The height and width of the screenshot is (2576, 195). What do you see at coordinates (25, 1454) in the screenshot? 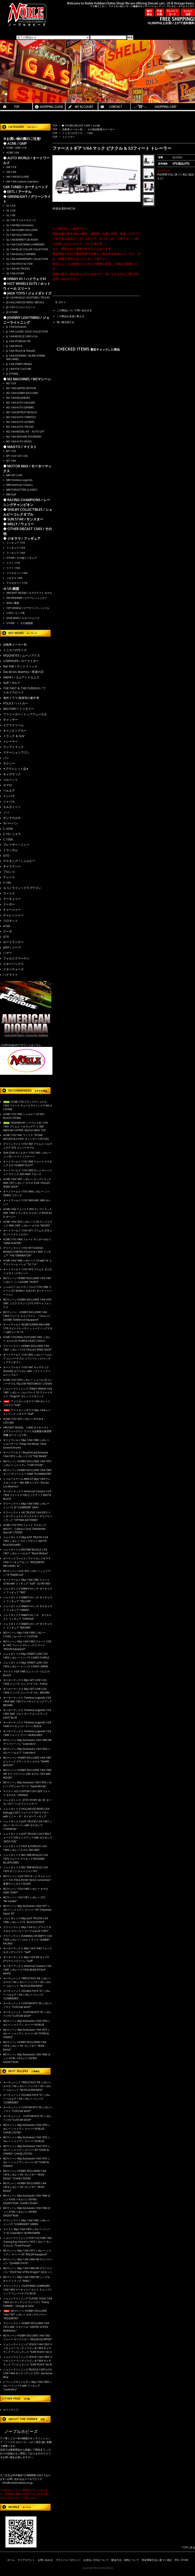
I see `オートワールド 1StopDiecast Exclusive 1/64 1973 シボレー C-10 "THE SNAKE"` at bounding box center [25, 1454].